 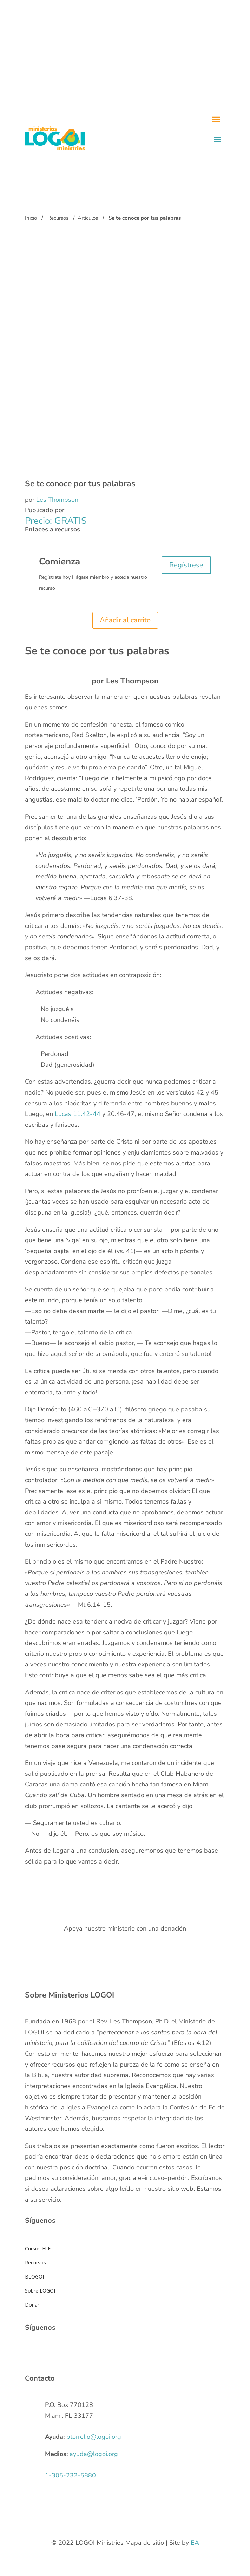 I want to click on BLOGOI, so click(x=34, y=2276).